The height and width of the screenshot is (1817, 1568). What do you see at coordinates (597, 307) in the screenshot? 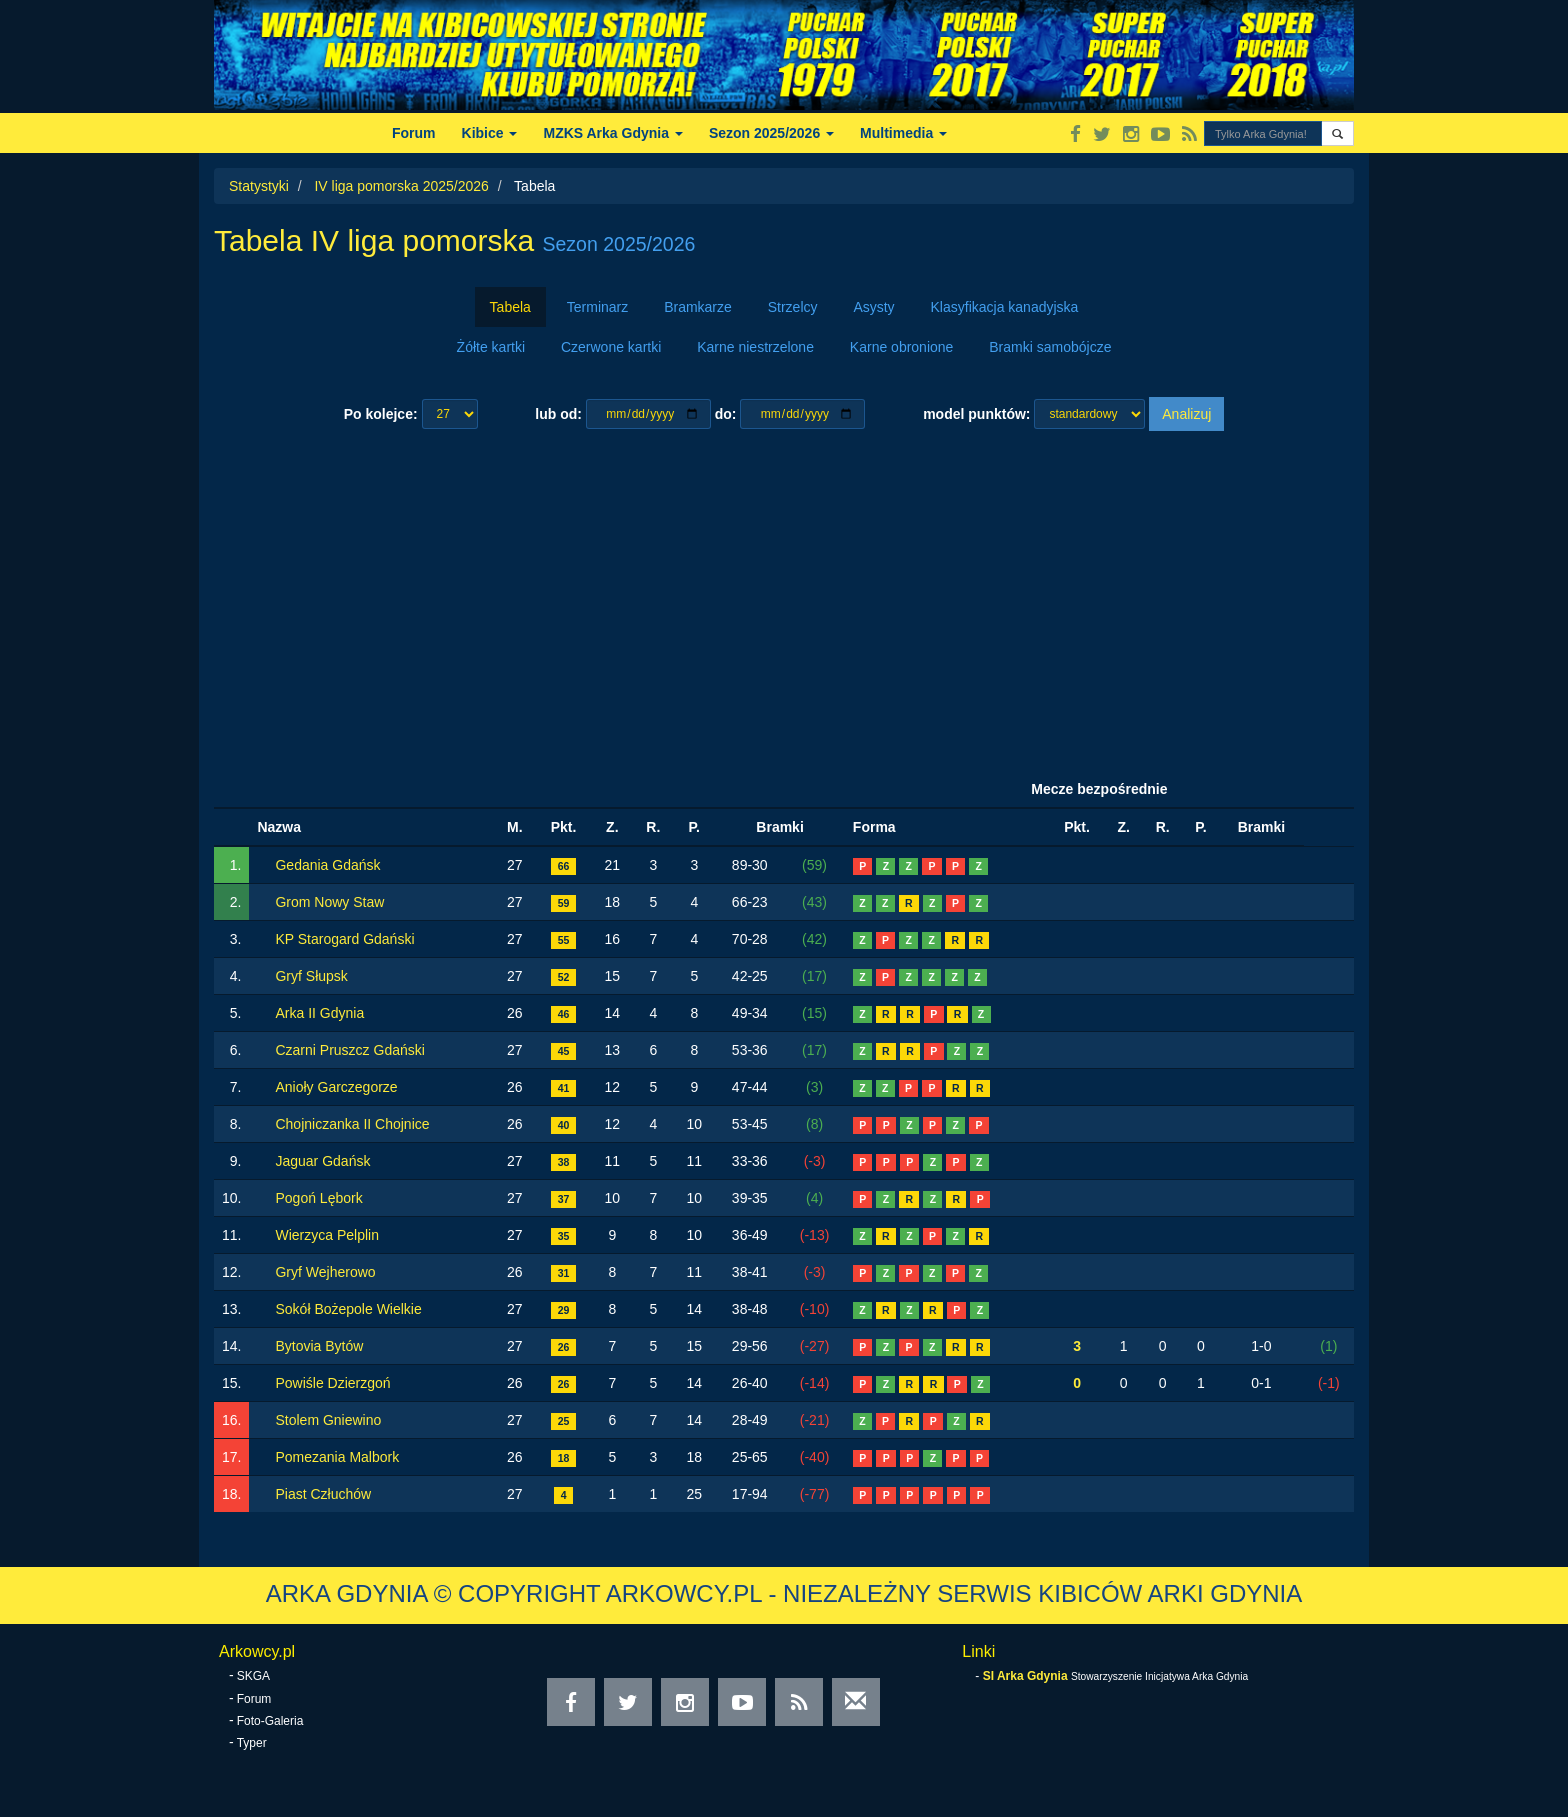
I see `Terminarz` at bounding box center [597, 307].